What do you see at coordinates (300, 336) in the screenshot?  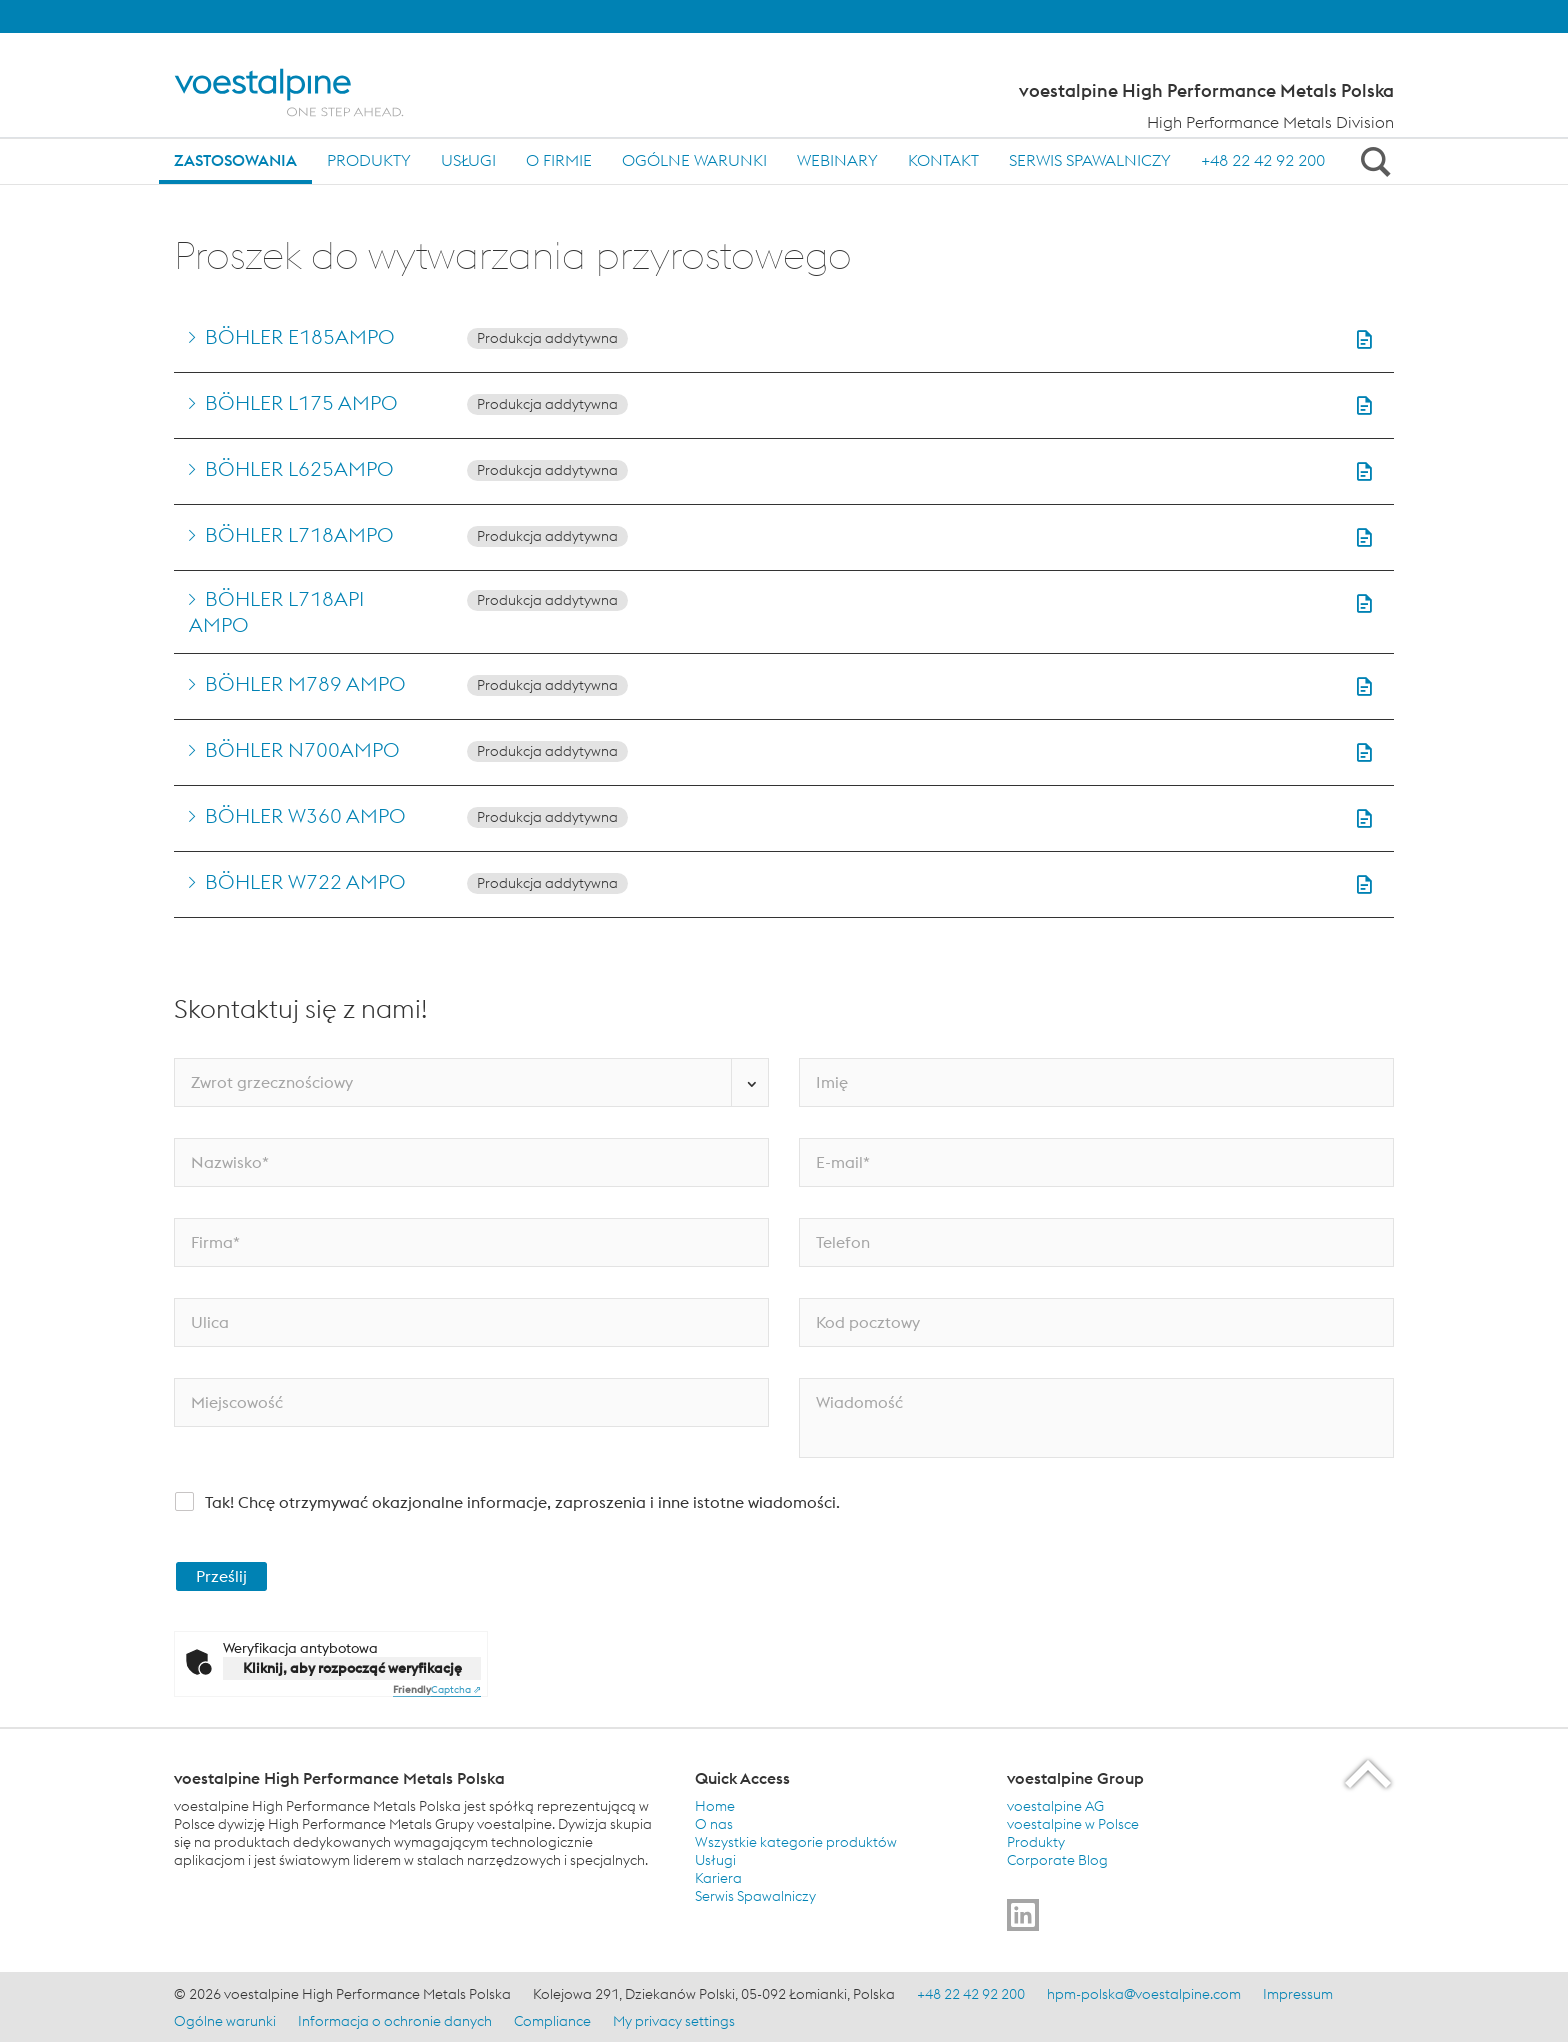 I see `BÖHLER E185AMPO [Go to BÖHLER E185AMPO]` at bounding box center [300, 336].